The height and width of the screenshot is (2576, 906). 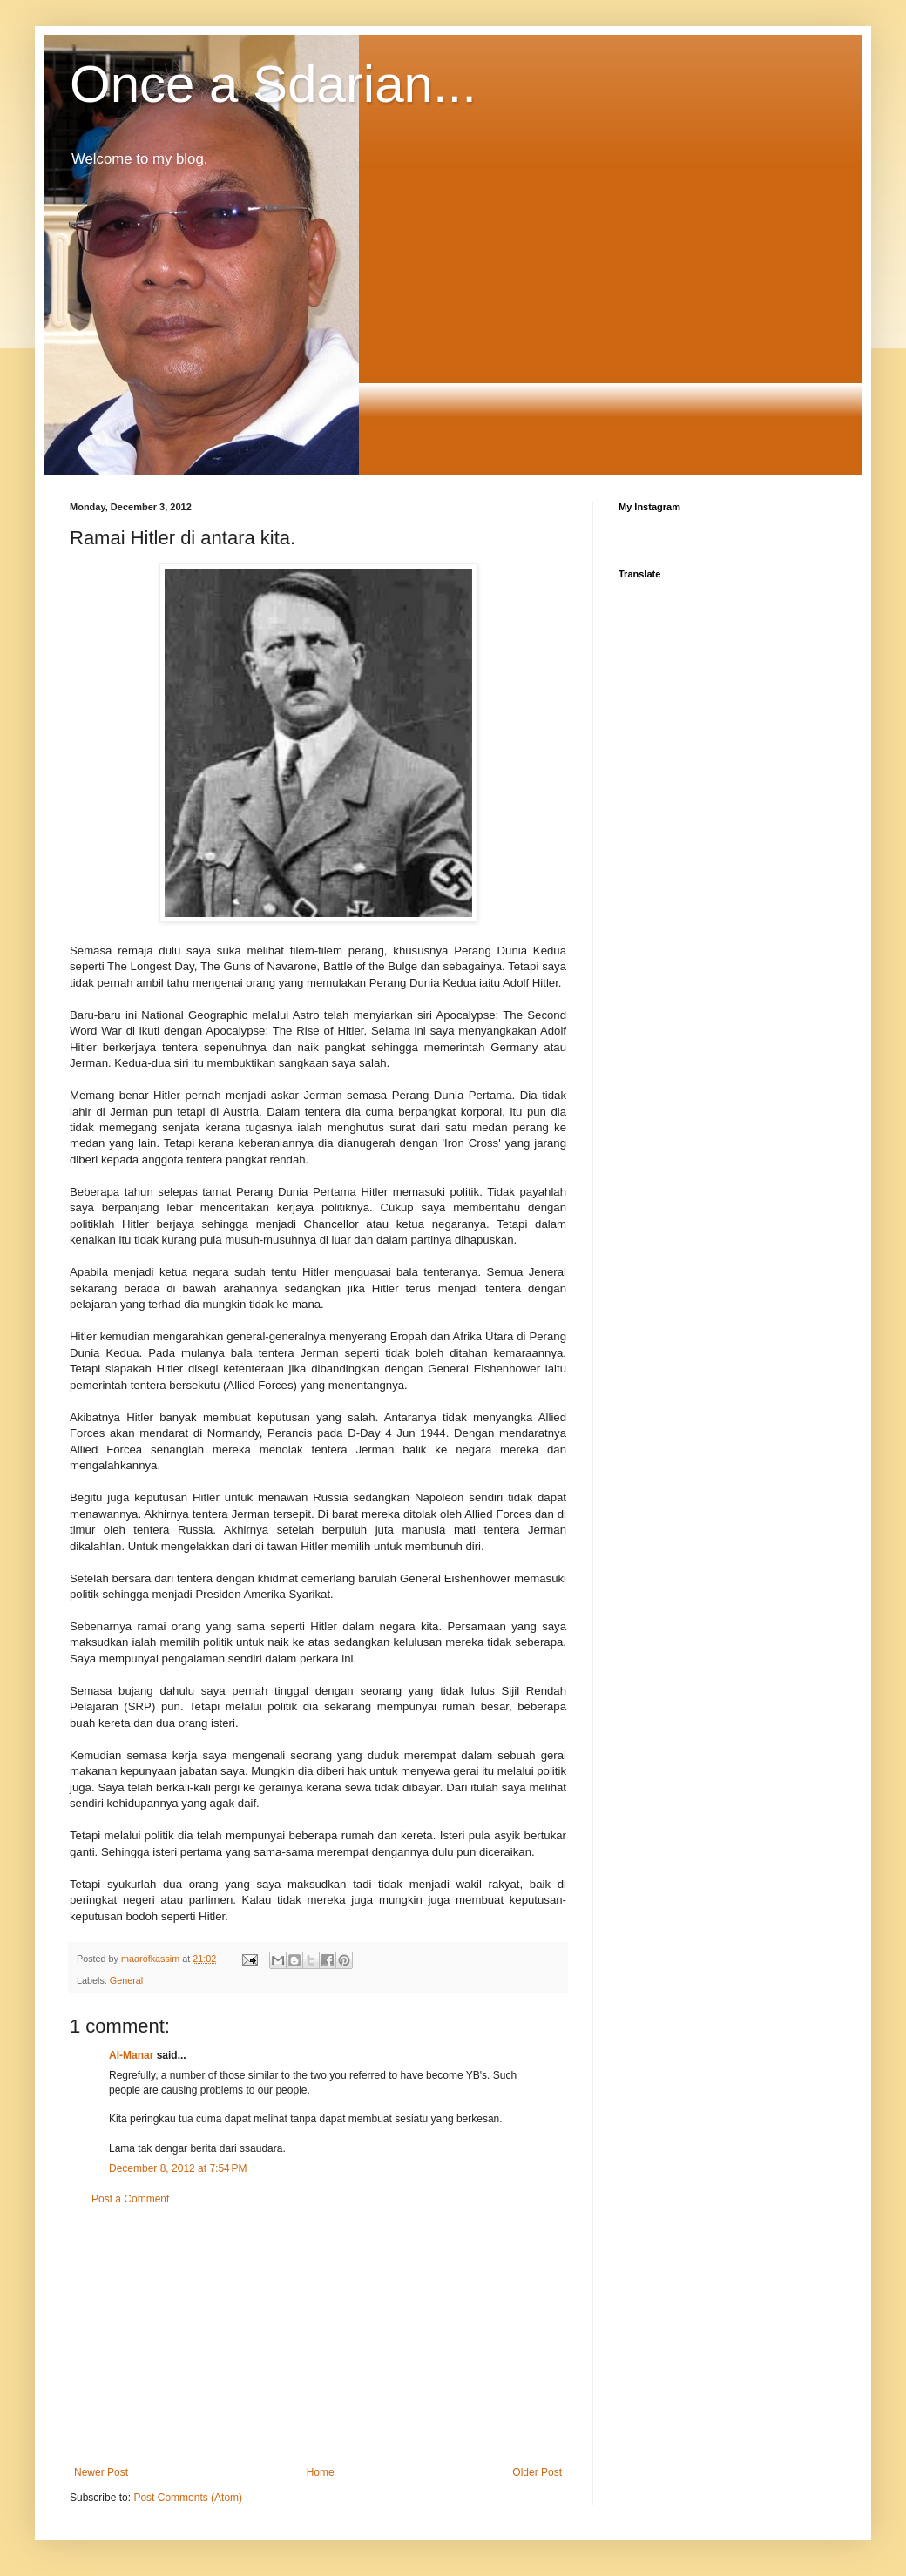 What do you see at coordinates (101, 2472) in the screenshot?
I see `Newer Post` at bounding box center [101, 2472].